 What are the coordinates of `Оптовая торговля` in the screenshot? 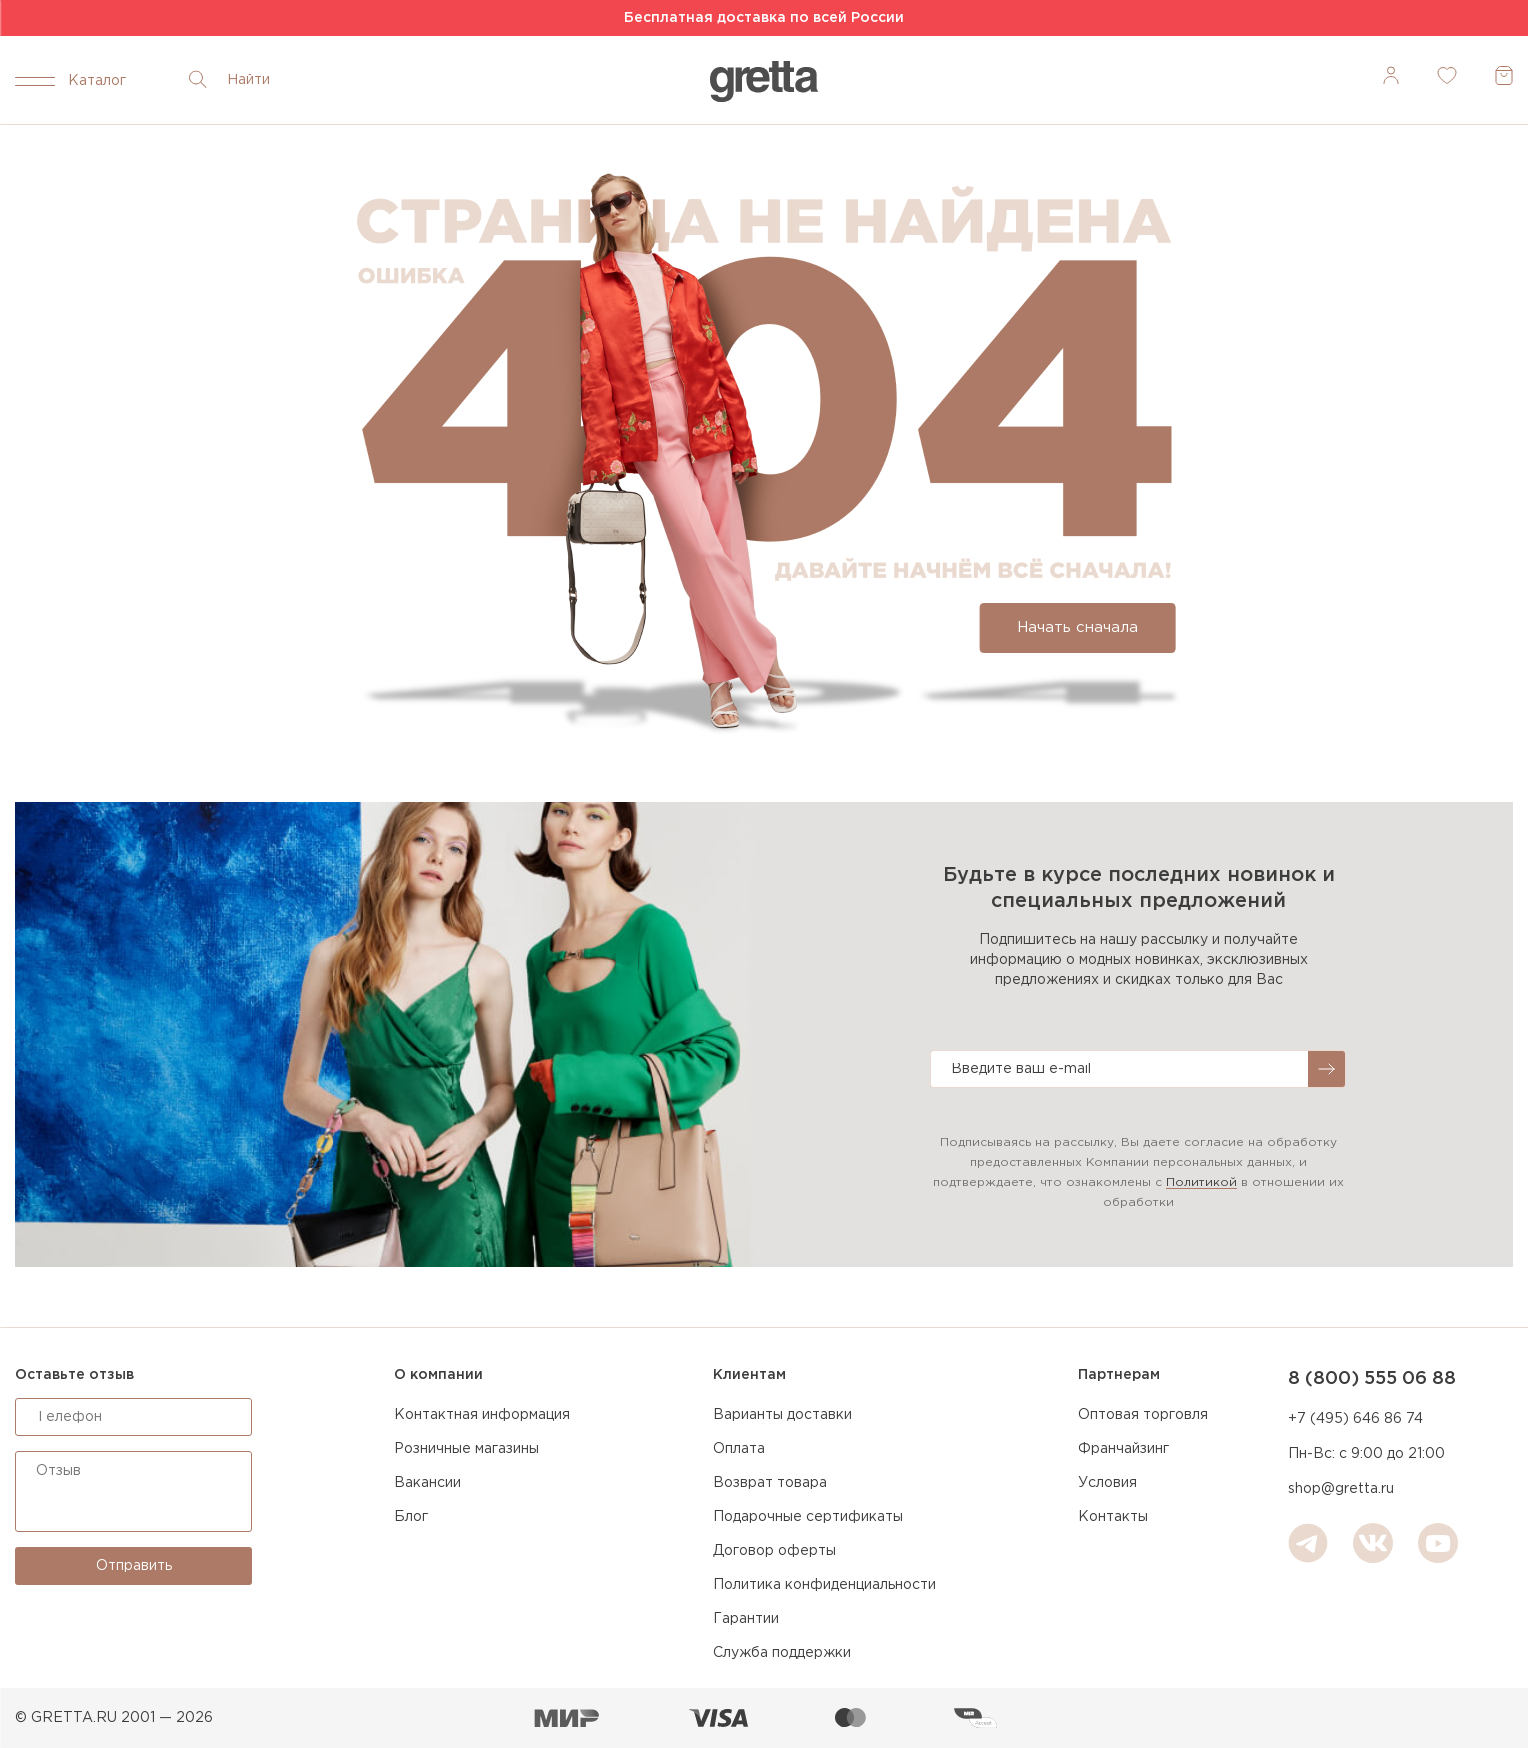 It's located at (1143, 1415).